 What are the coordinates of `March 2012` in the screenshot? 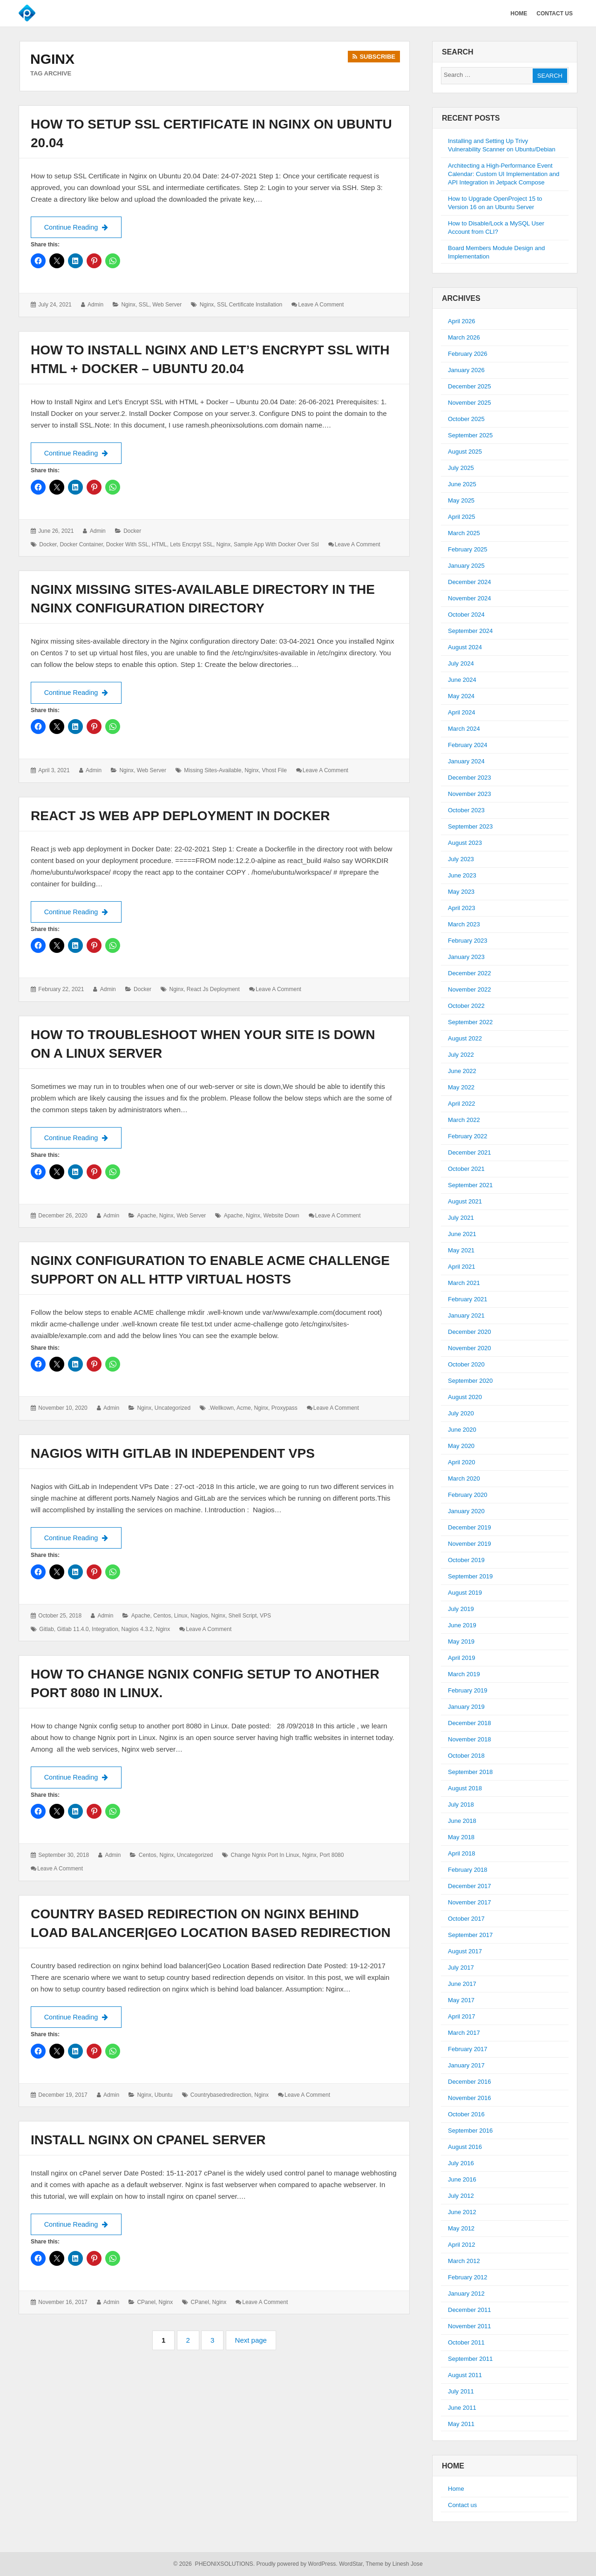 It's located at (464, 2260).